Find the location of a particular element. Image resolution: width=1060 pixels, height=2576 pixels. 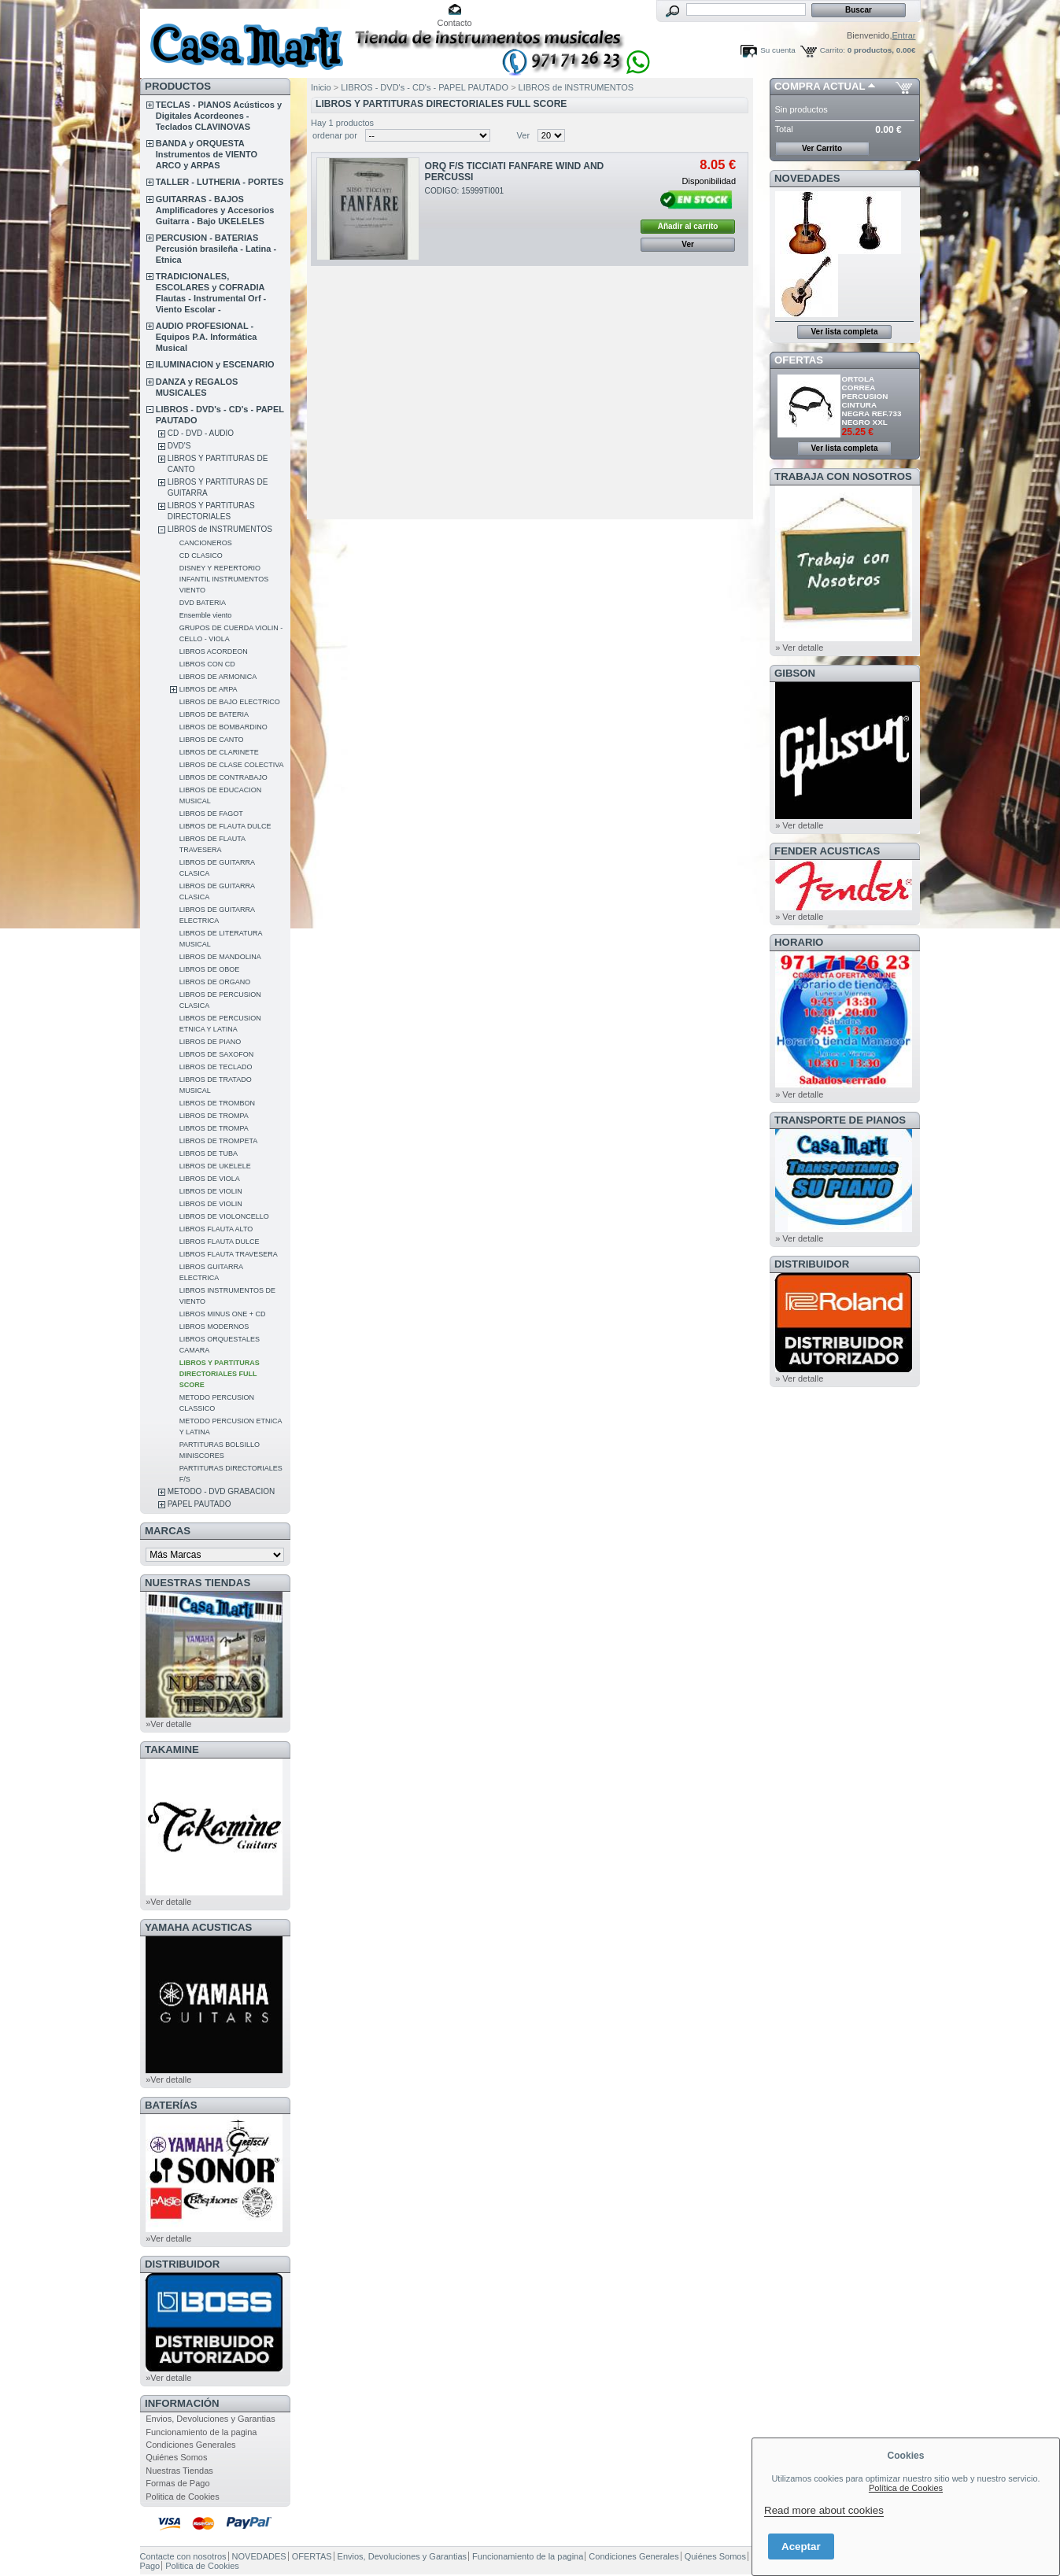

Condiciones Generales is located at coordinates (190, 2444).